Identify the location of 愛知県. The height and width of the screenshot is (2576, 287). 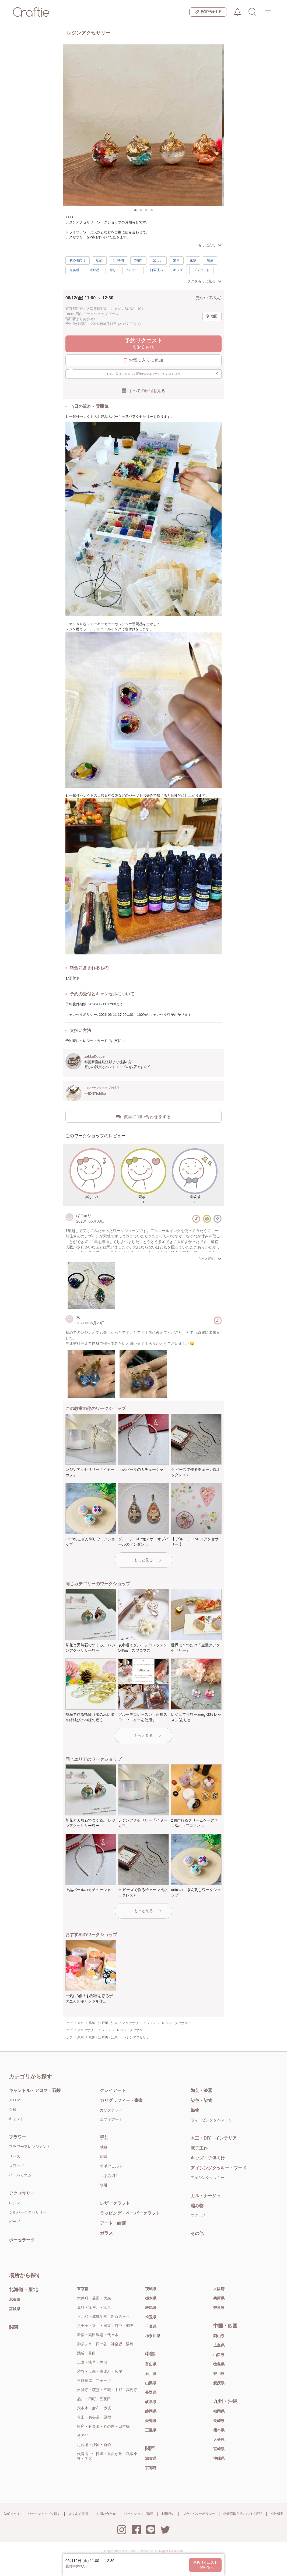
(150, 2420).